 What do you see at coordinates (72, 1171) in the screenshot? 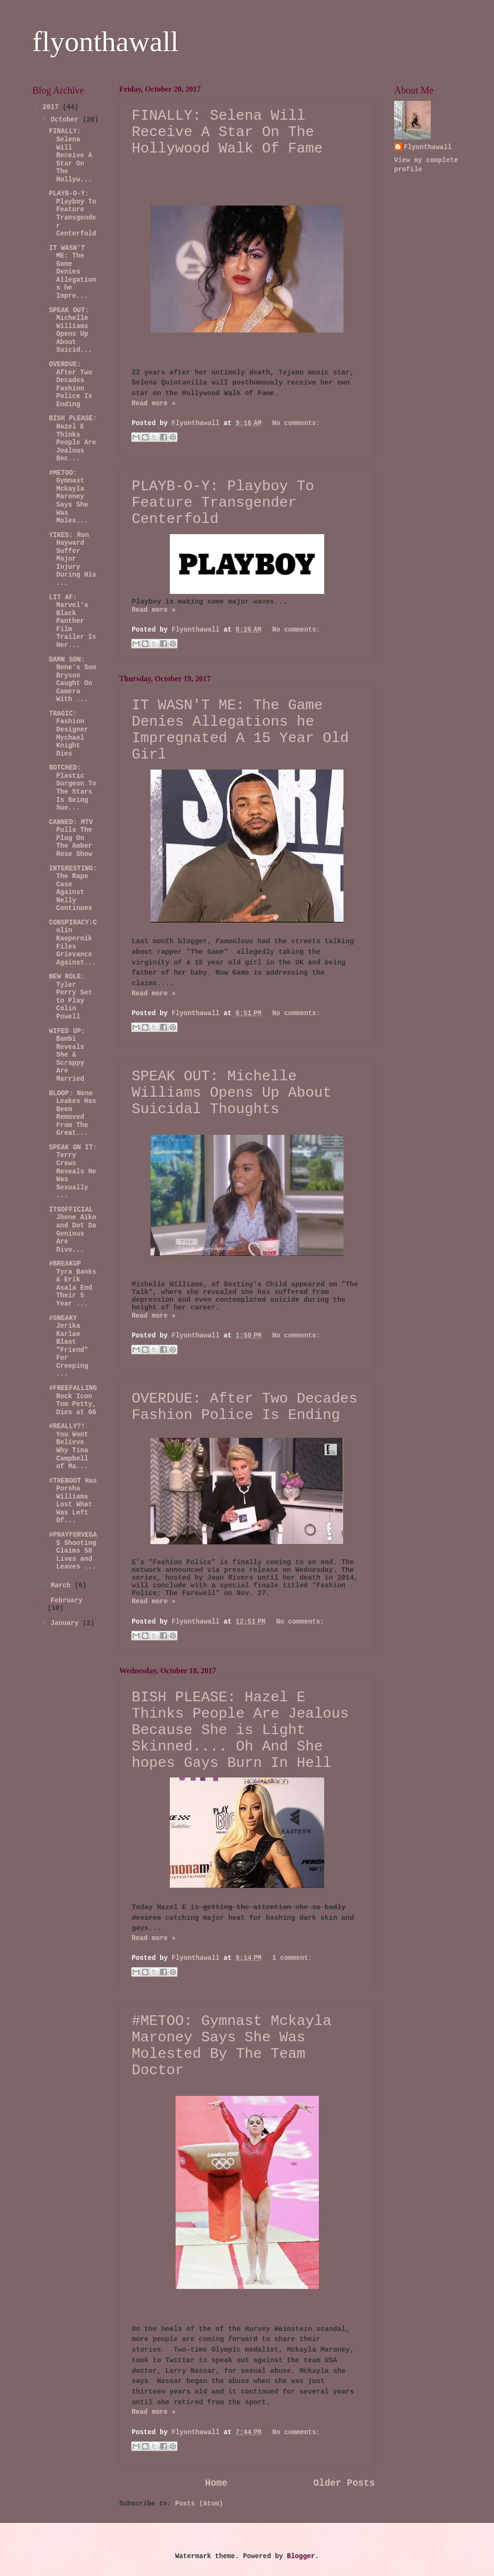
I see `SPEAK ON IT: Terry Crews Reveals He Was Sexually ...` at bounding box center [72, 1171].